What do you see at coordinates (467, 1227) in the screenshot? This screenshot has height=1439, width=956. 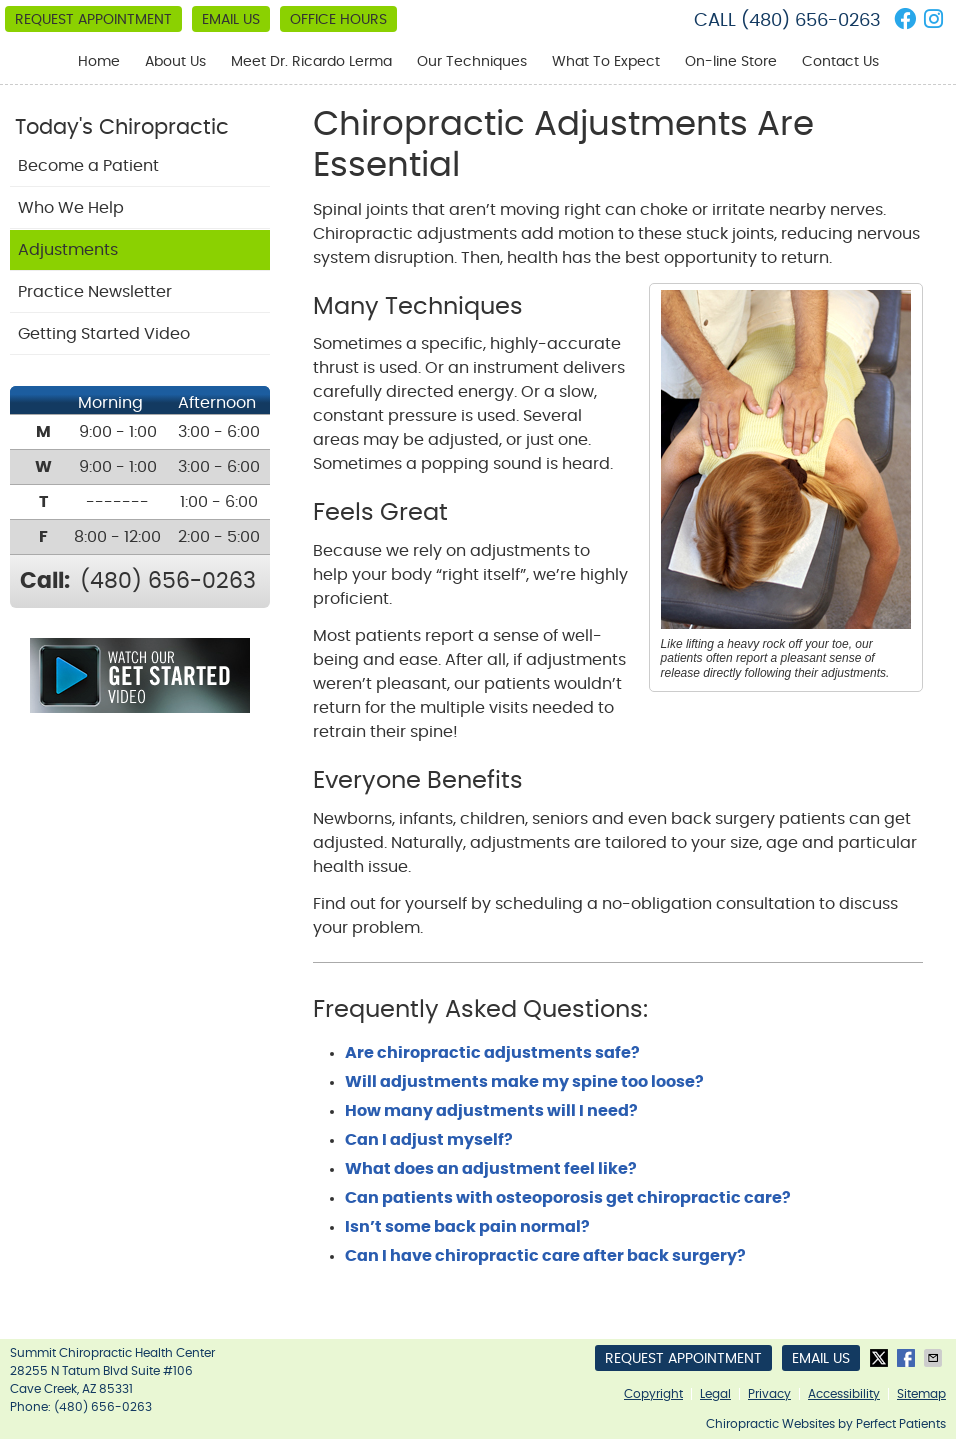 I see `Isn’t some back pain normal?` at bounding box center [467, 1227].